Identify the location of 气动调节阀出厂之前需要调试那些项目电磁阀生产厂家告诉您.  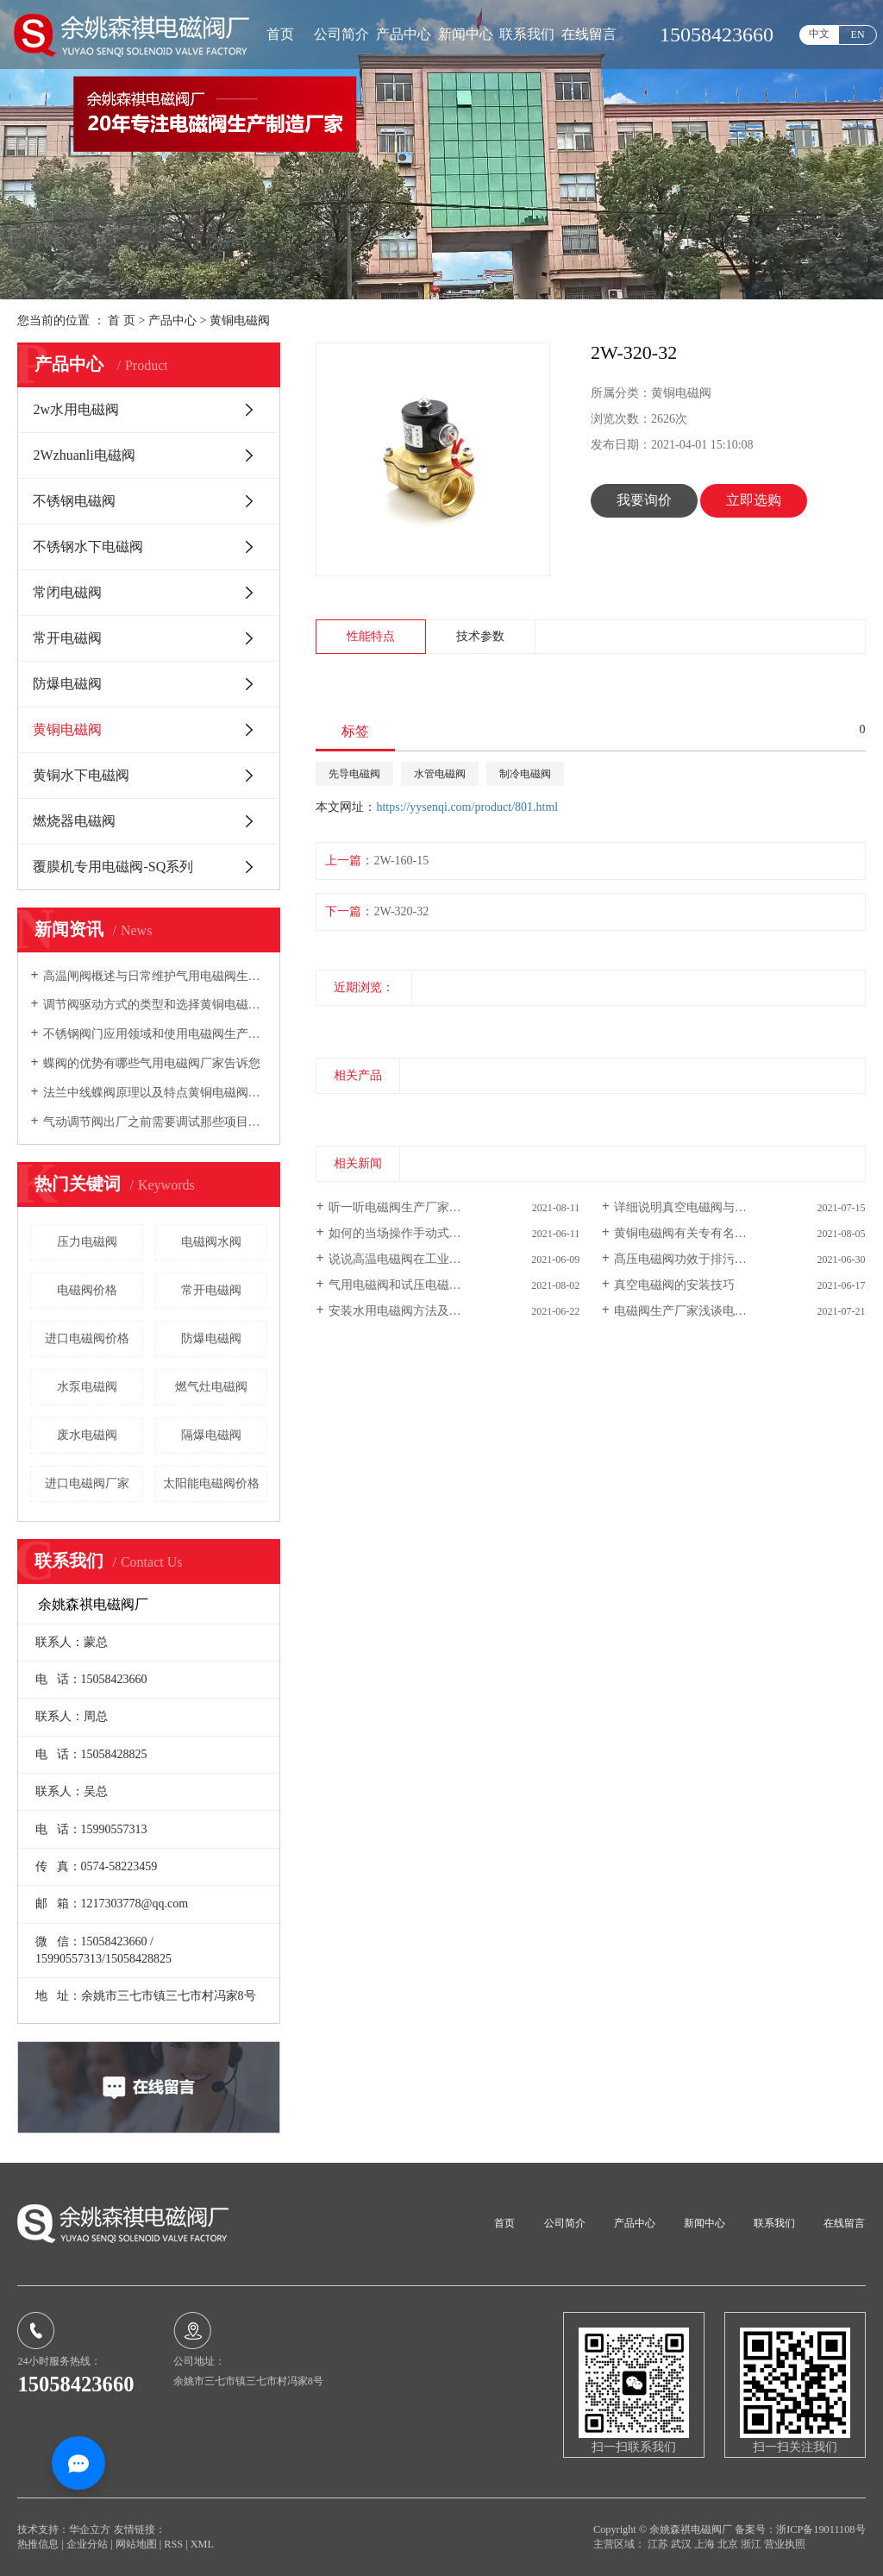
(155, 1121).